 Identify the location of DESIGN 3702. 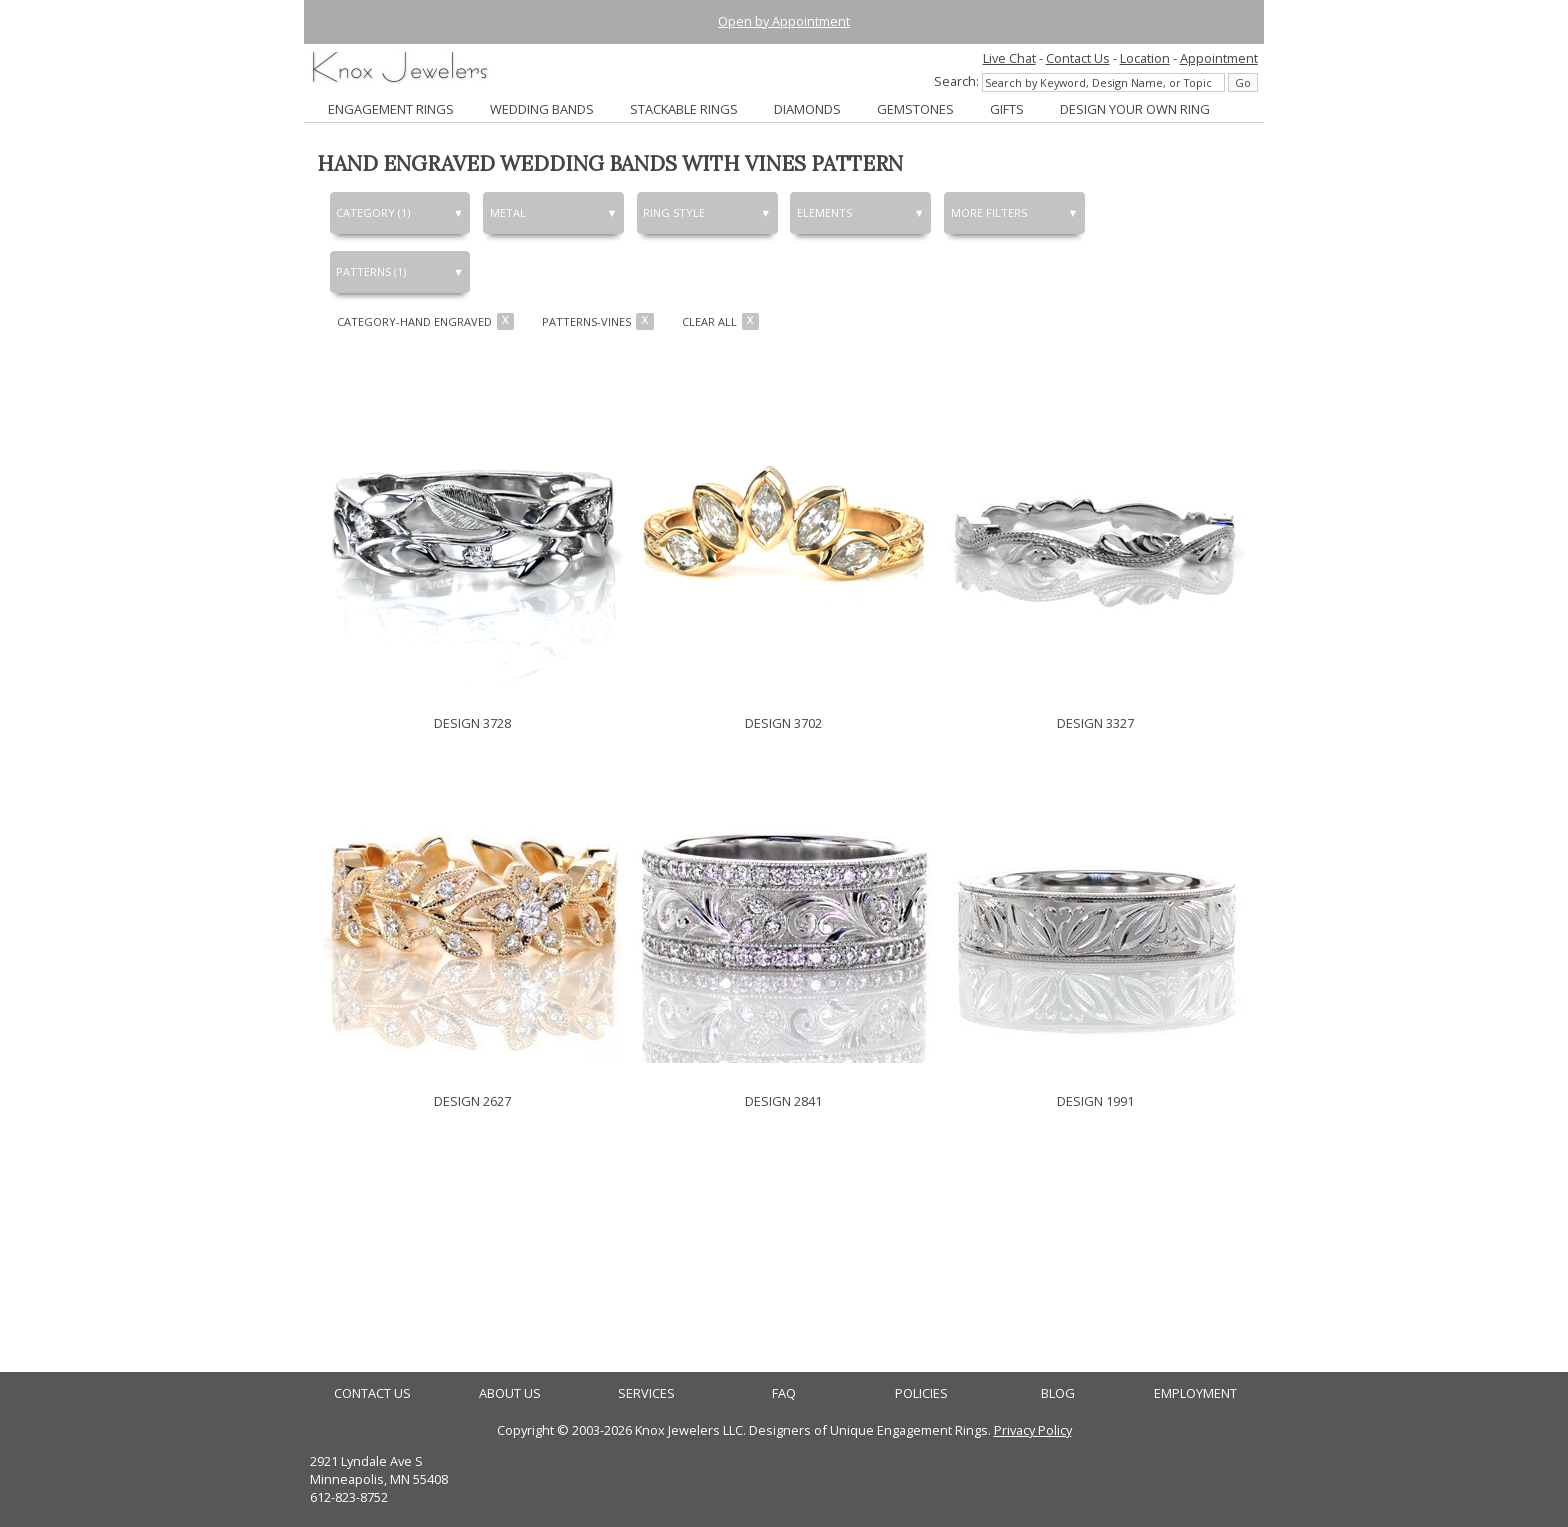
(783, 723).